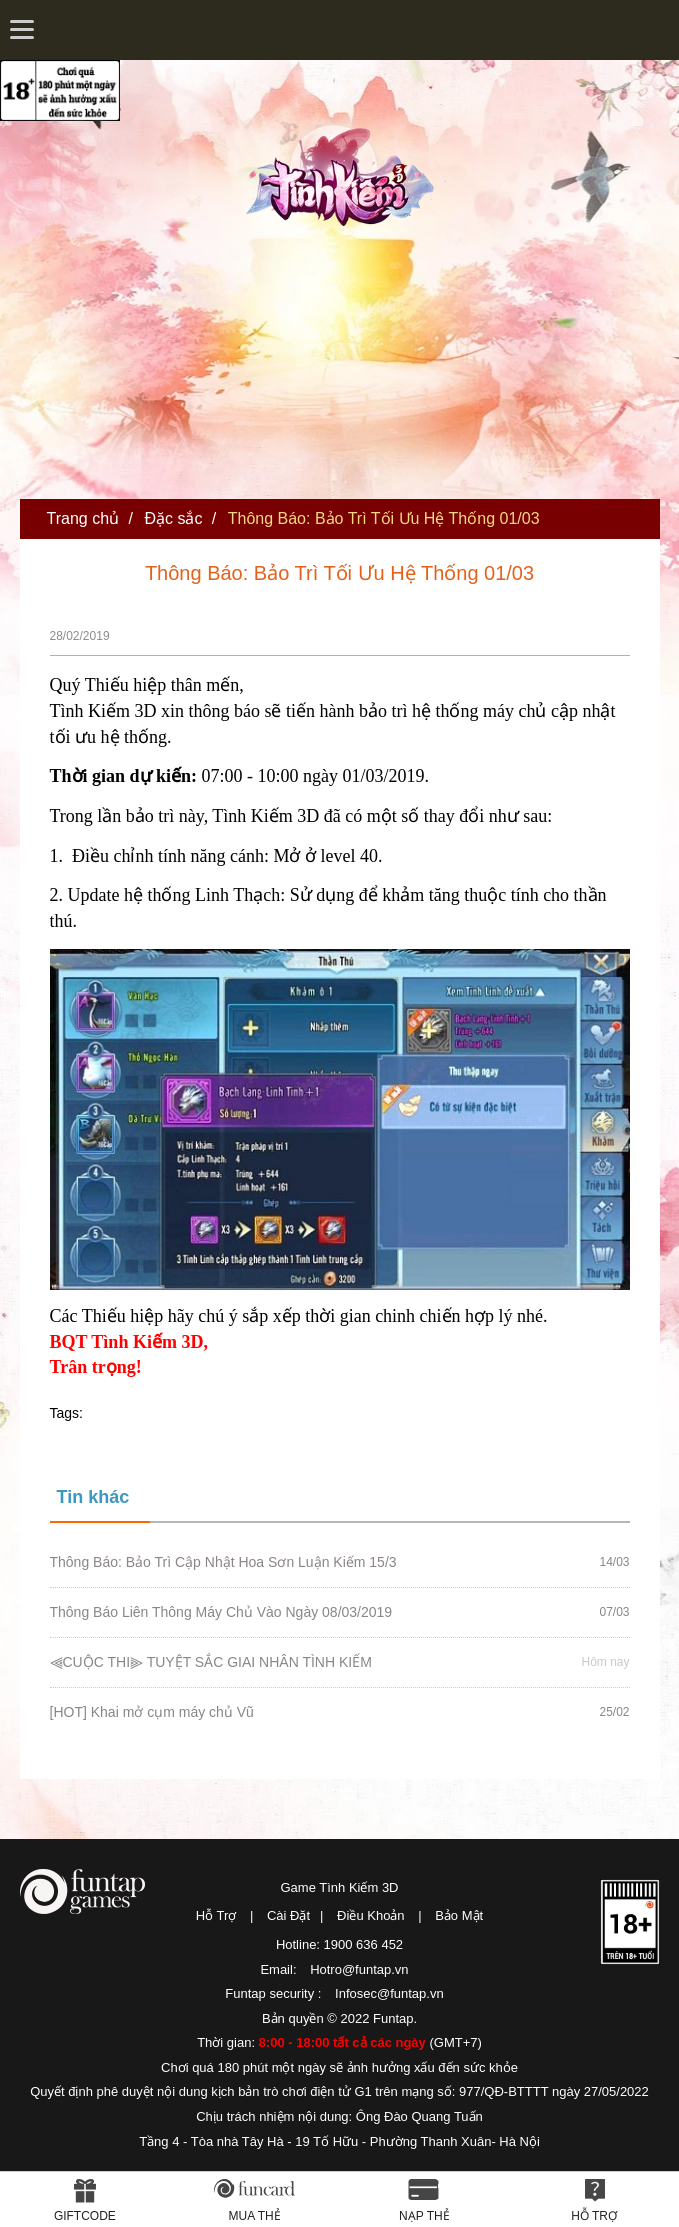 The image size is (679, 2227). What do you see at coordinates (216, 1915) in the screenshot?
I see `Hỗ Trợ` at bounding box center [216, 1915].